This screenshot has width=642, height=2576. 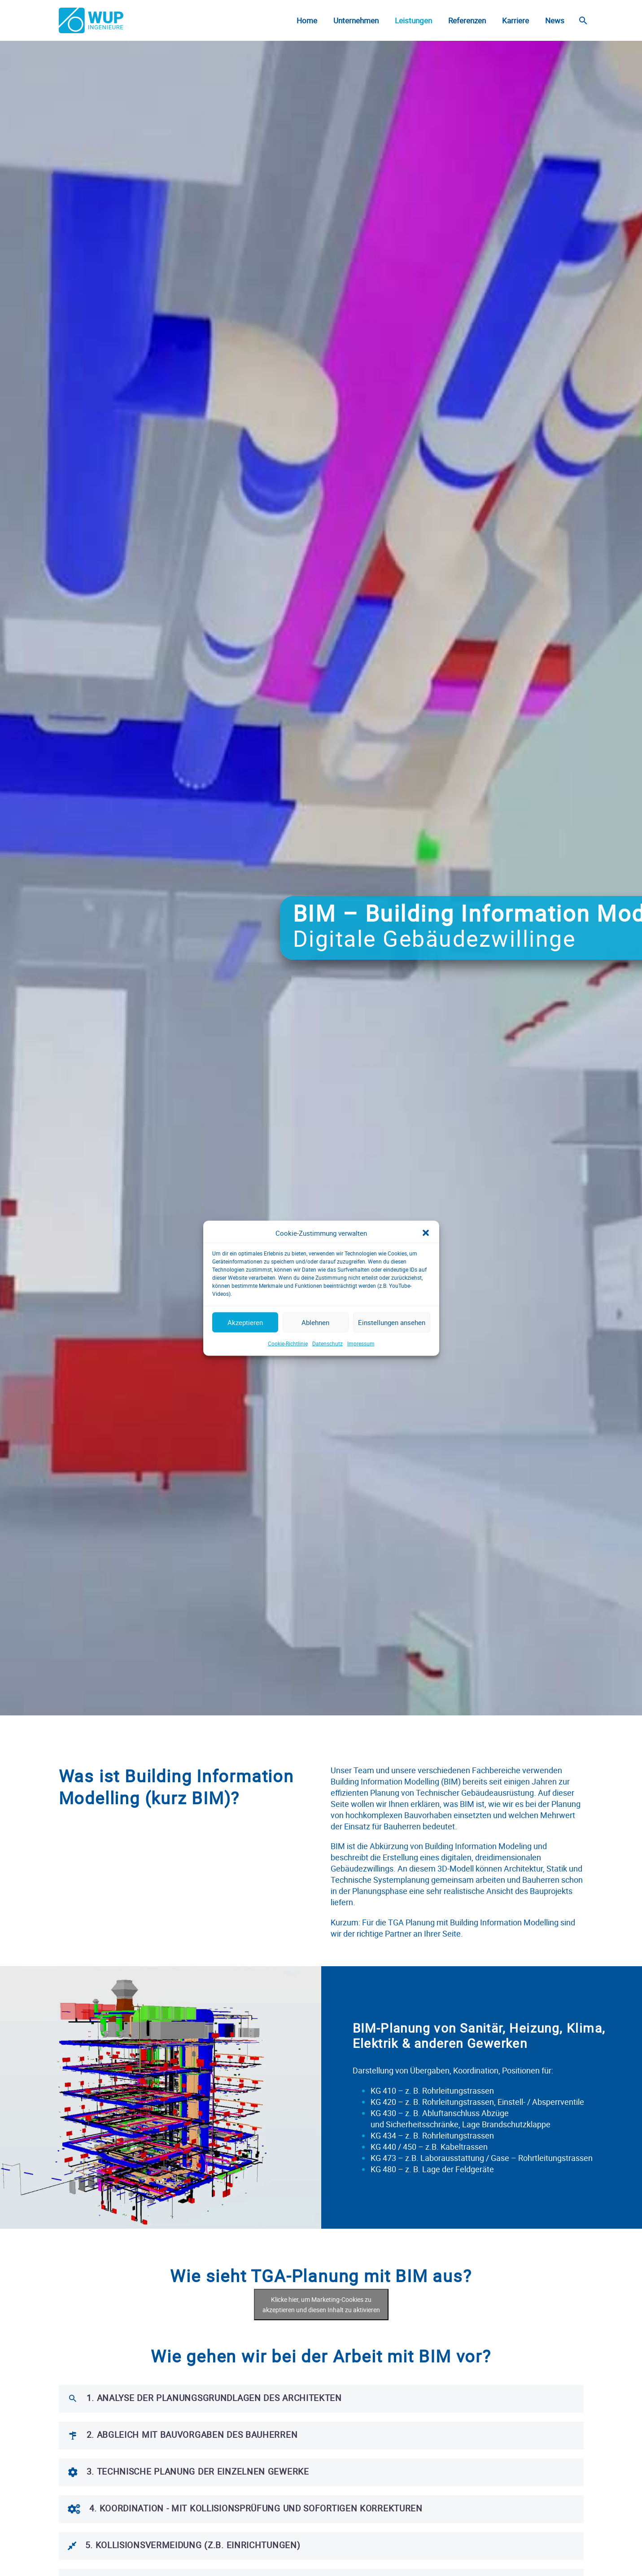 I want to click on News, so click(x=554, y=20).